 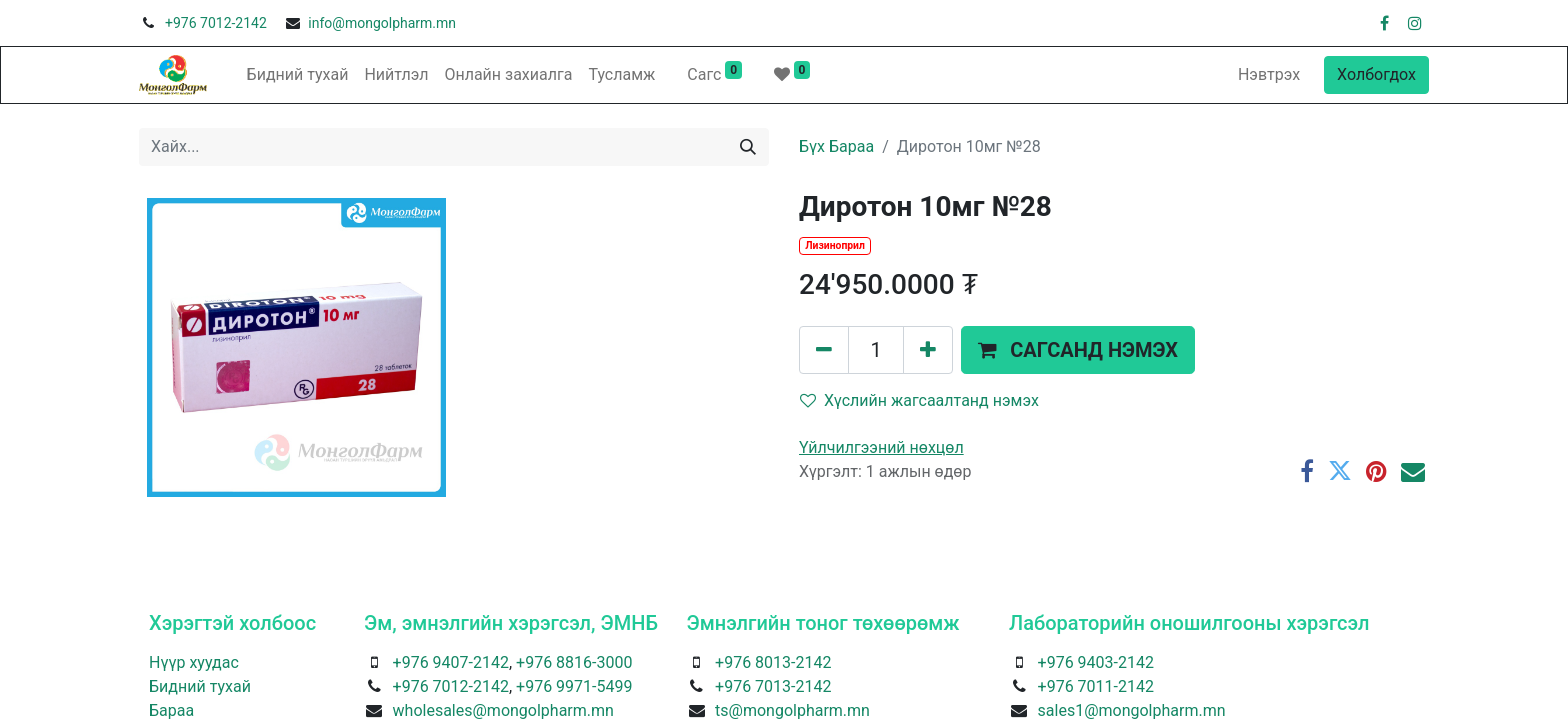 I want to click on +976 9407-2142, so click(x=451, y=662).